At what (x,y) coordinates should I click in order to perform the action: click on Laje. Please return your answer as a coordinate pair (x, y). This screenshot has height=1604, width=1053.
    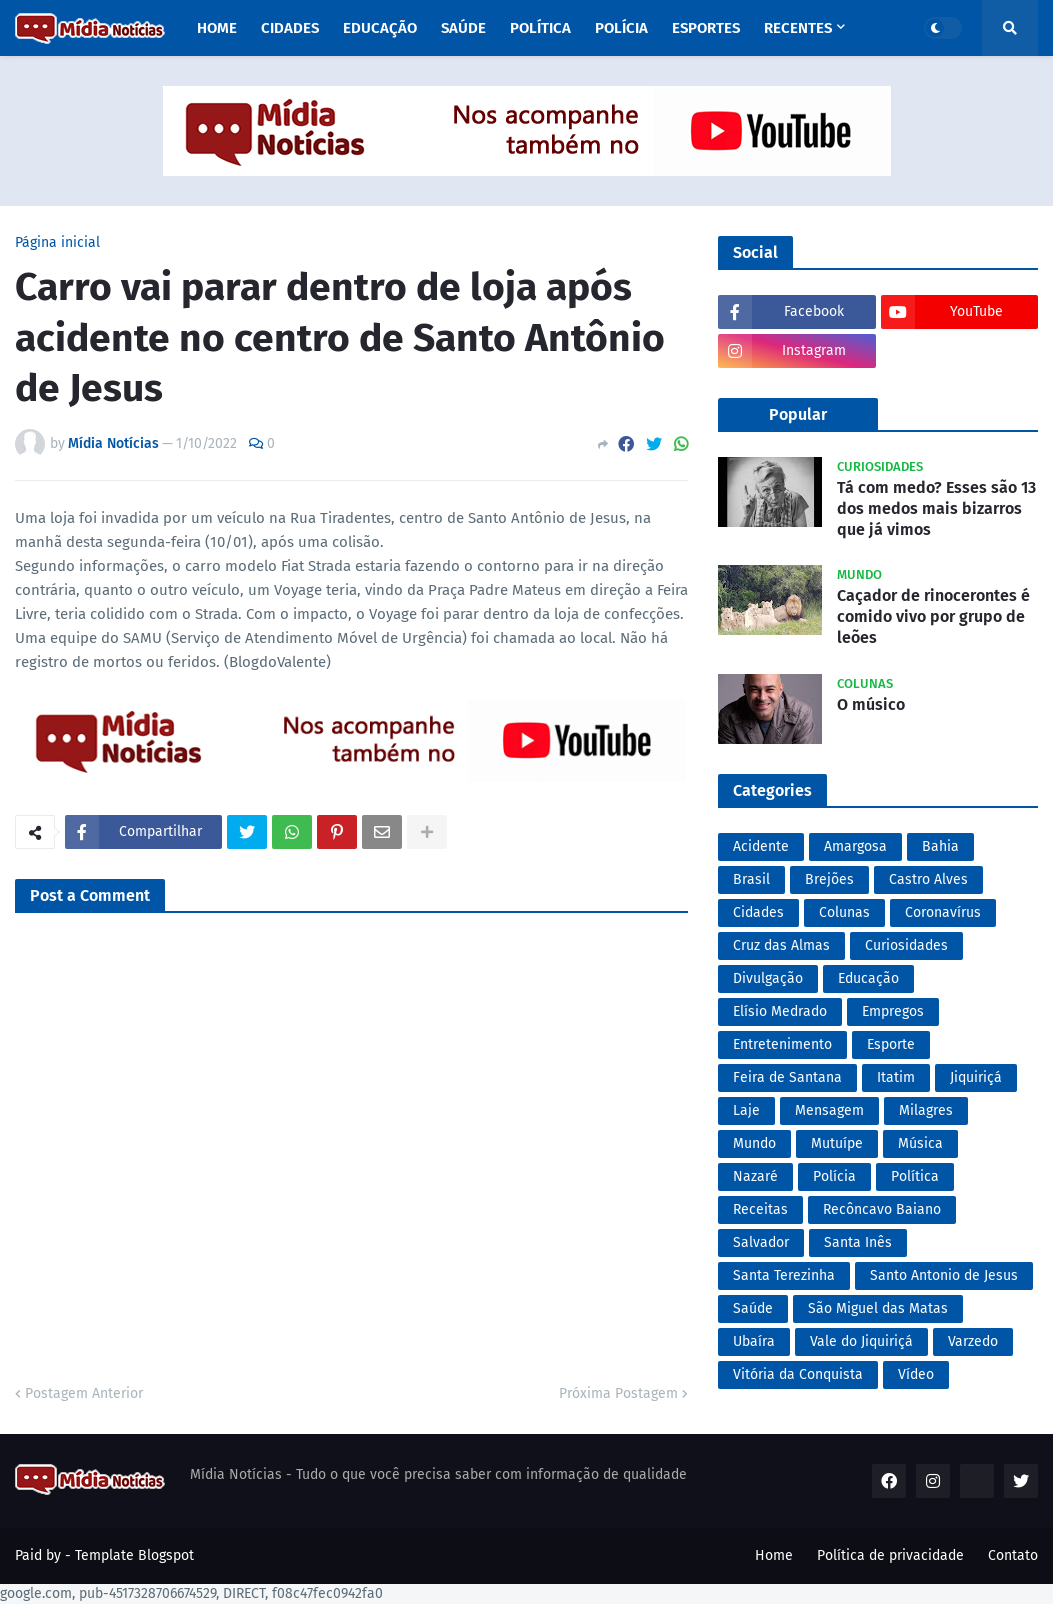
    Looking at the image, I should click on (746, 1110).